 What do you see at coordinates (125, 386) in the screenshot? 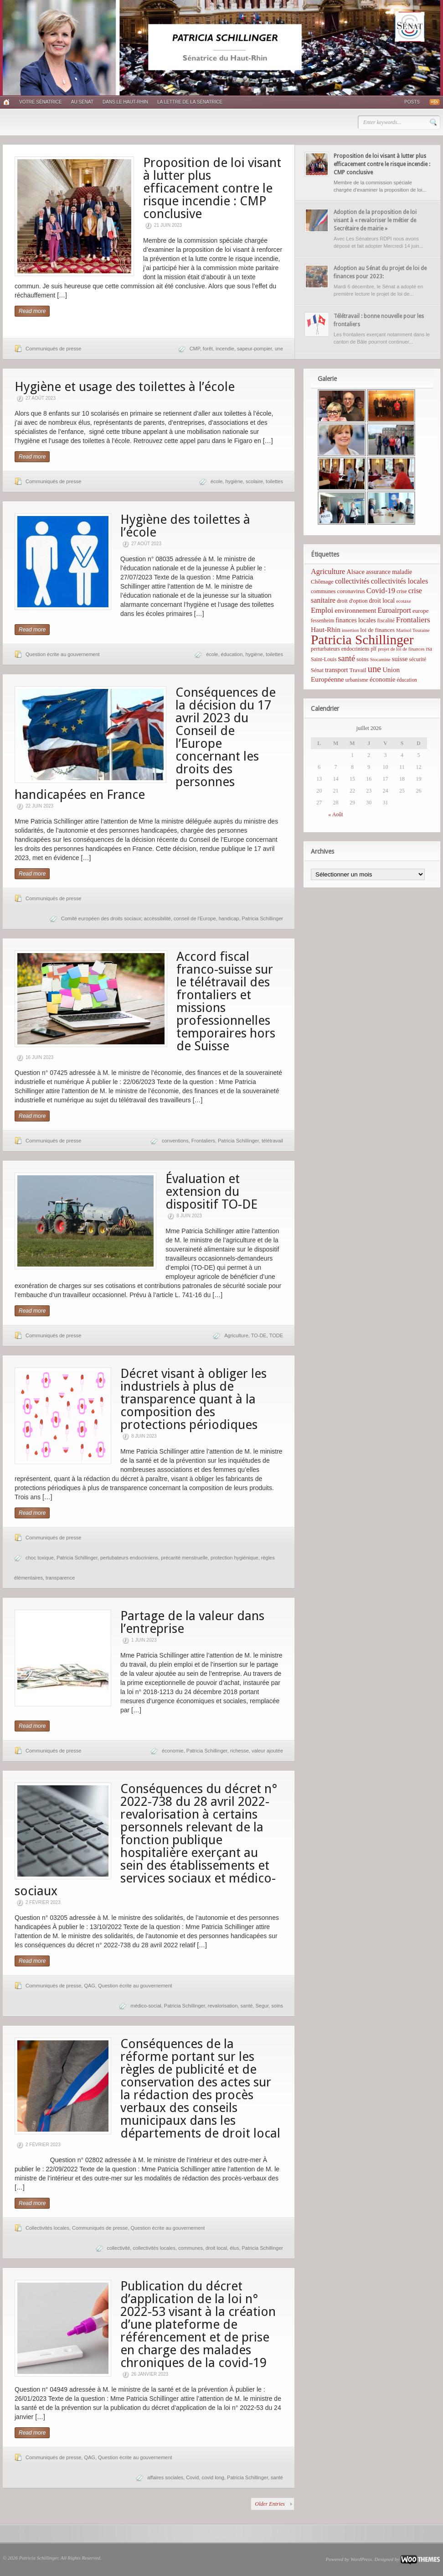
I see `Hygiène et usage des toilettes à l’école` at bounding box center [125, 386].